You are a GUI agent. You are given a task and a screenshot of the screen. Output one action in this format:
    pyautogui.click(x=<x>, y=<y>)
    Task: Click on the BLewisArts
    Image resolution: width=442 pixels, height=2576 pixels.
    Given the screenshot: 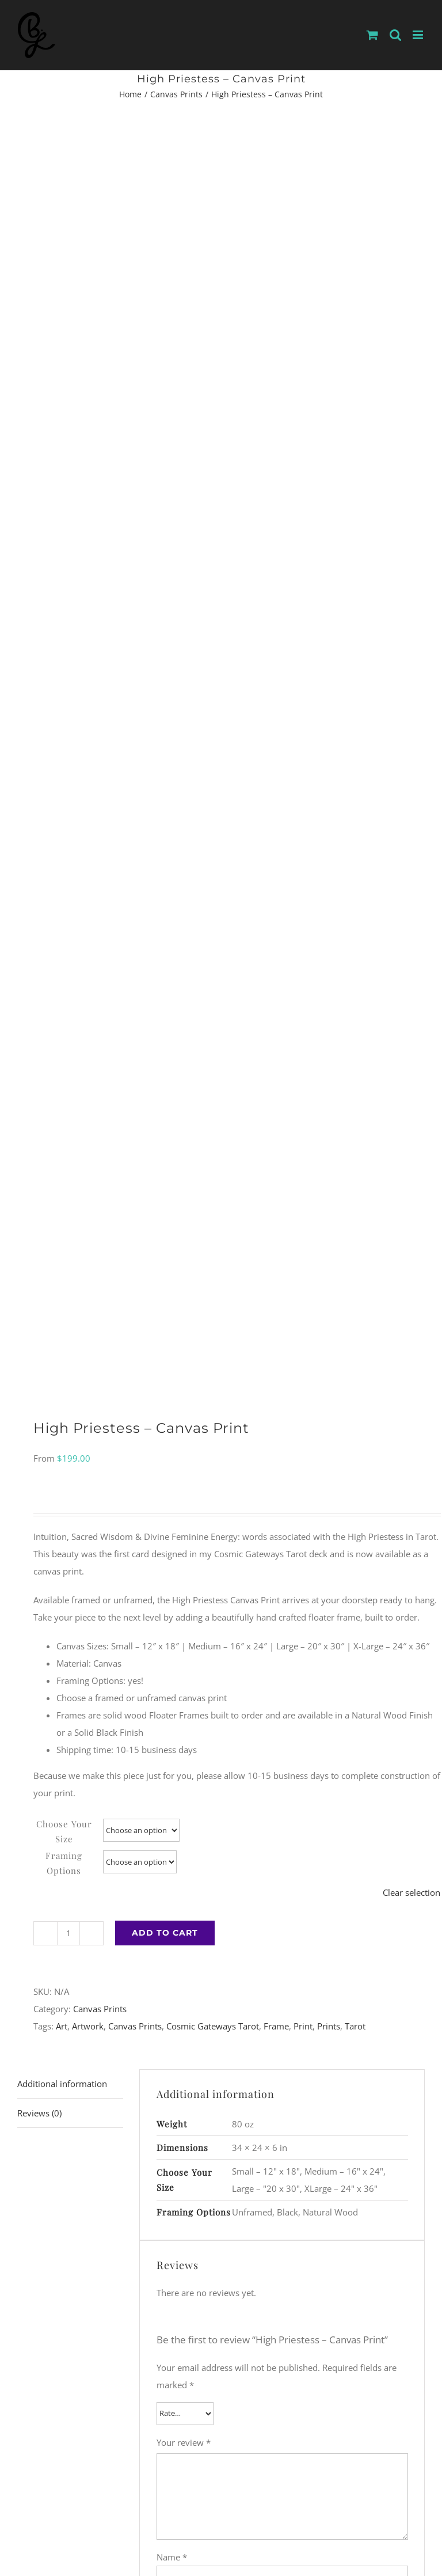 What is the action you would take?
    pyautogui.click(x=138, y=2487)
    